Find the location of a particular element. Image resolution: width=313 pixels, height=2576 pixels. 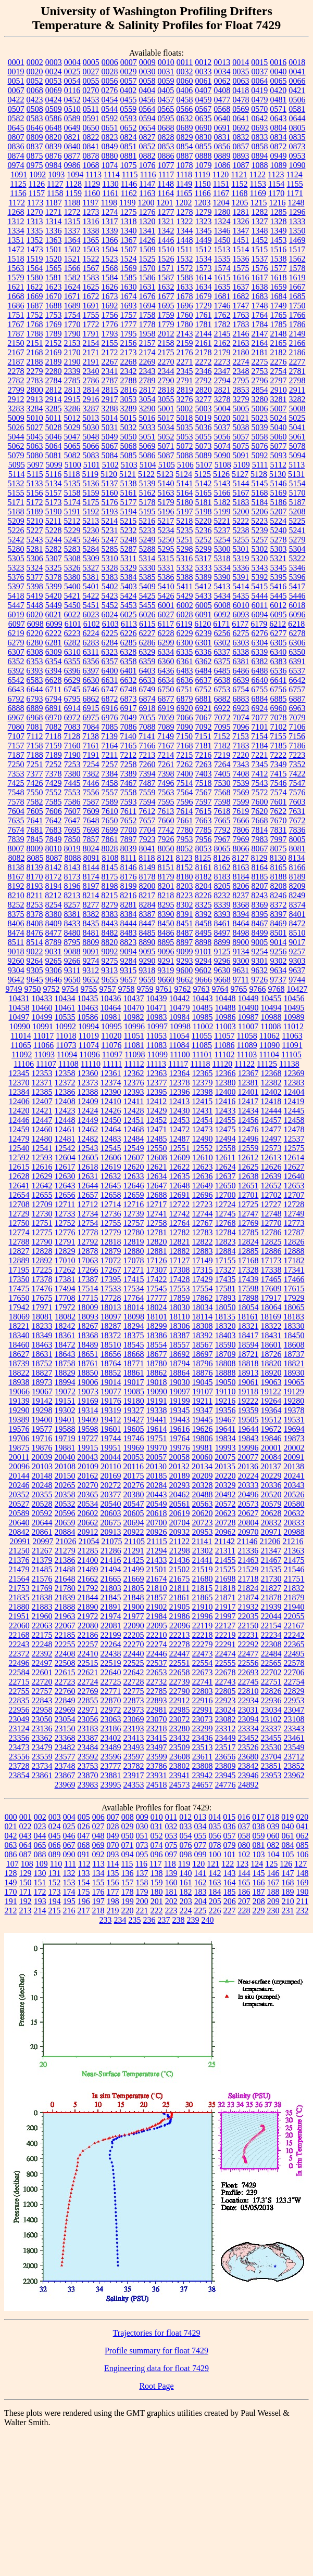

5389 is located at coordinates (203, 577).